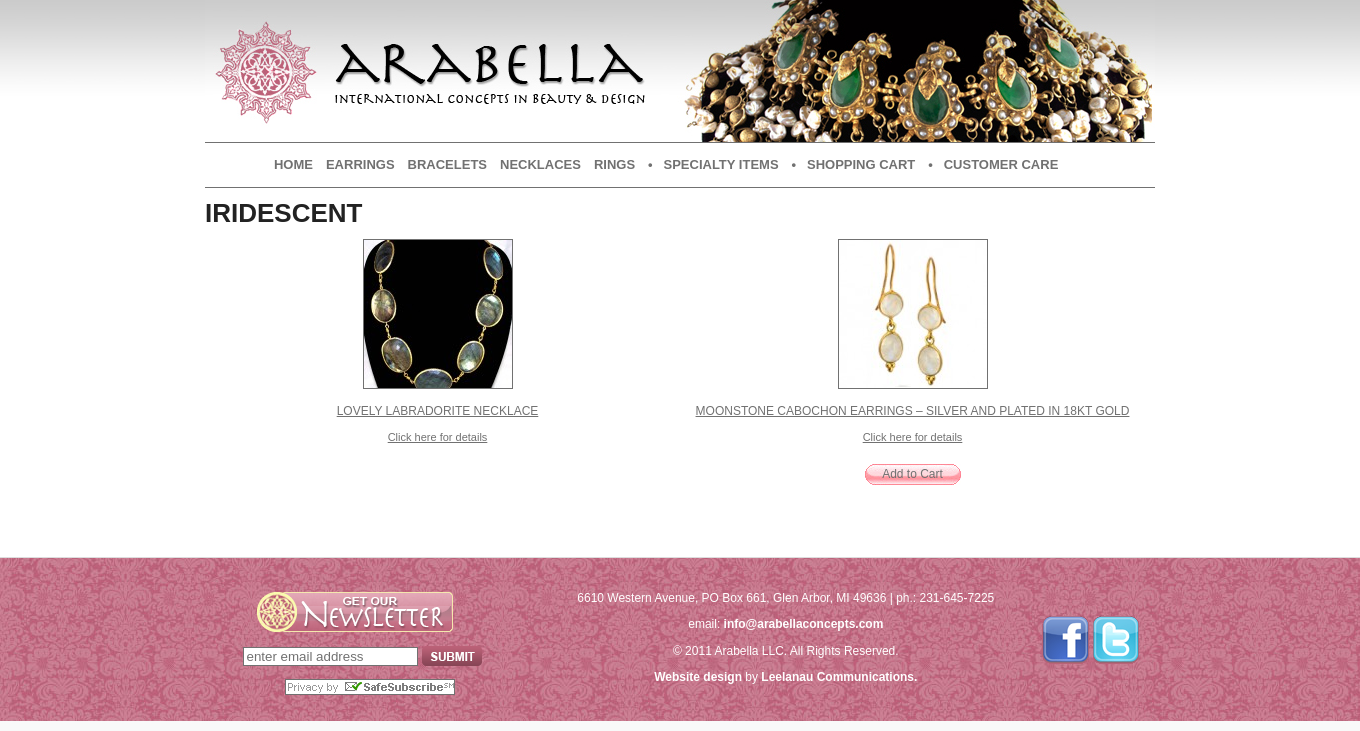  Describe the element at coordinates (438, 411) in the screenshot. I see `Lovely Labradorite Necklace` at that location.